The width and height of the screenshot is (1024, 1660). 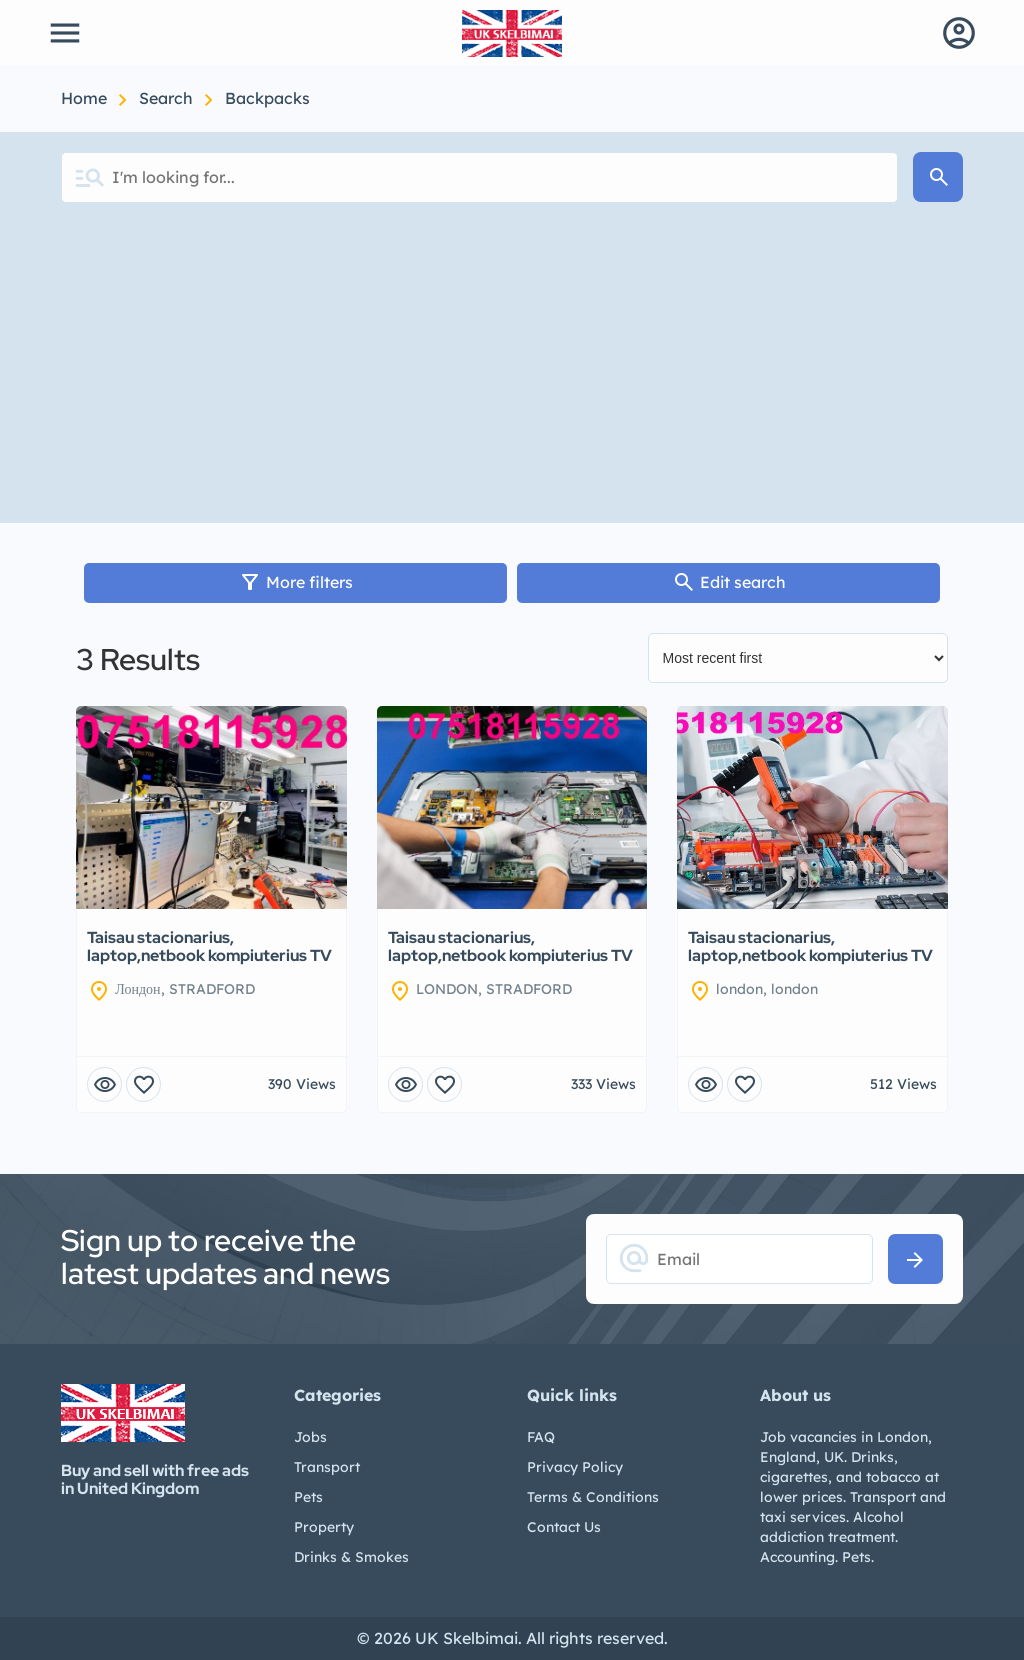 What do you see at coordinates (959, 33) in the screenshot?
I see `account_circle` at bounding box center [959, 33].